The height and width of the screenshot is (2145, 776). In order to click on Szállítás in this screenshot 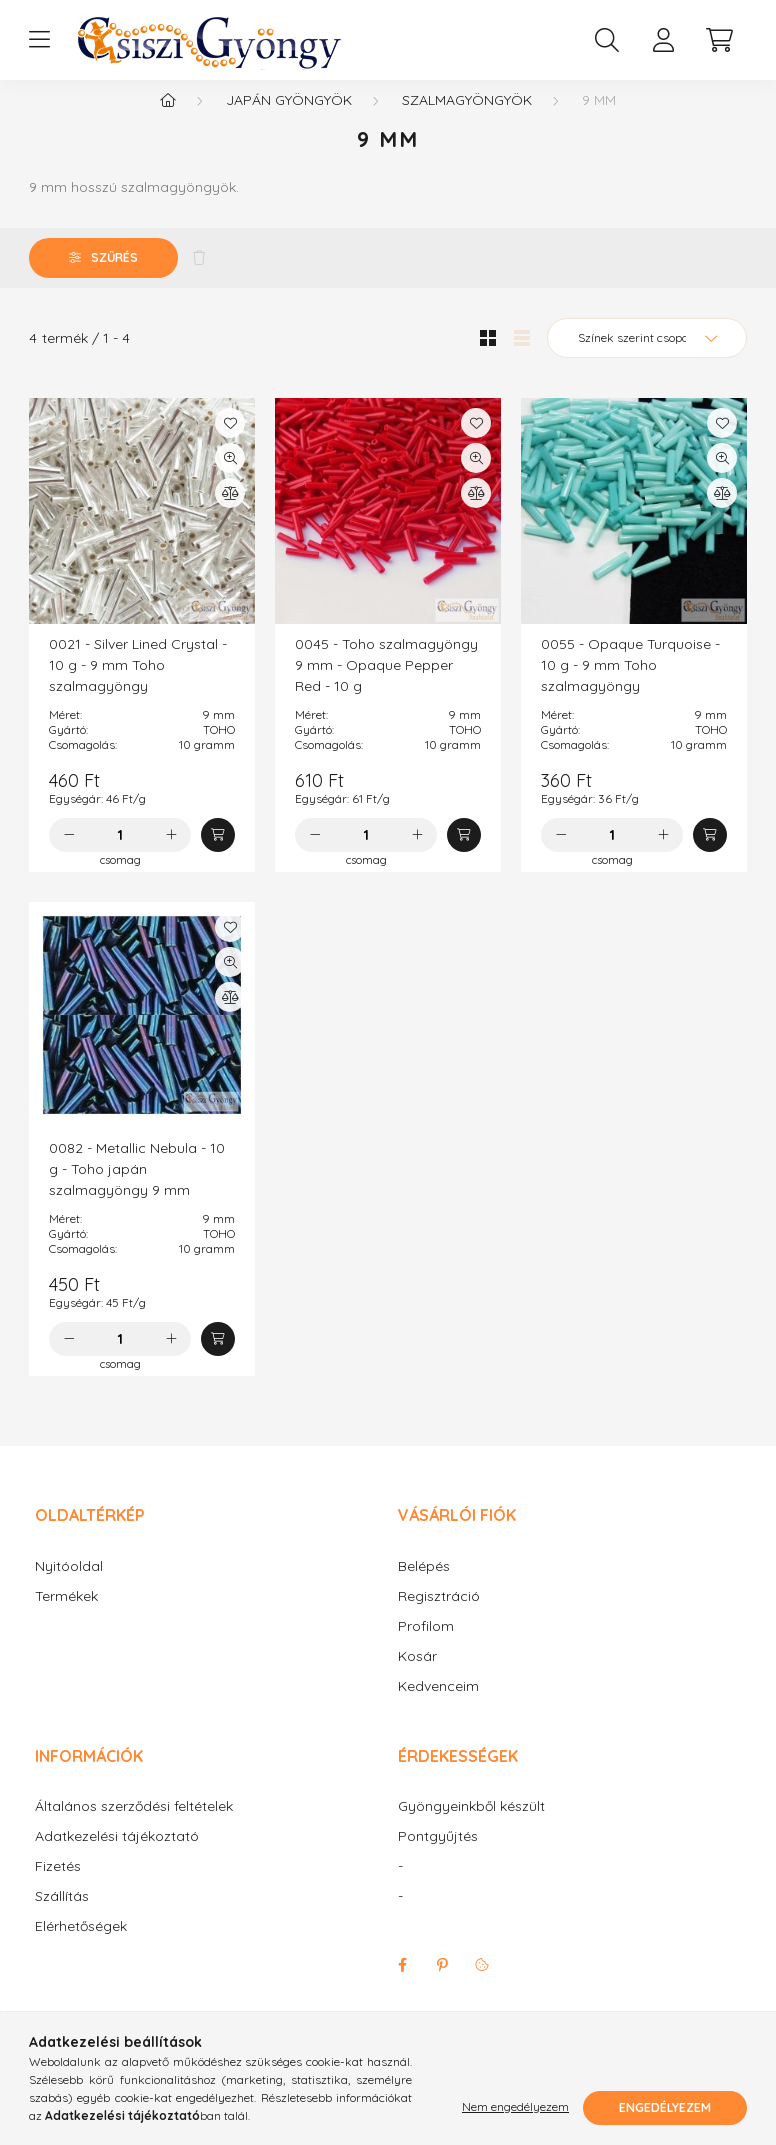, I will do `click(62, 1916)`.